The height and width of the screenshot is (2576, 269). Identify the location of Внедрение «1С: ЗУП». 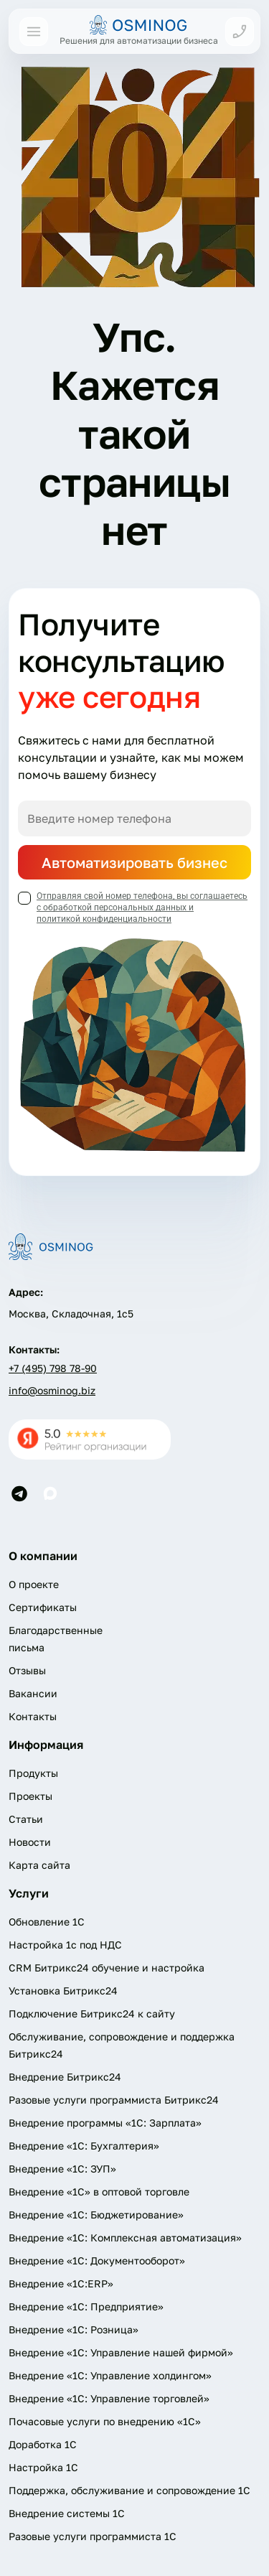
(62, 2168).